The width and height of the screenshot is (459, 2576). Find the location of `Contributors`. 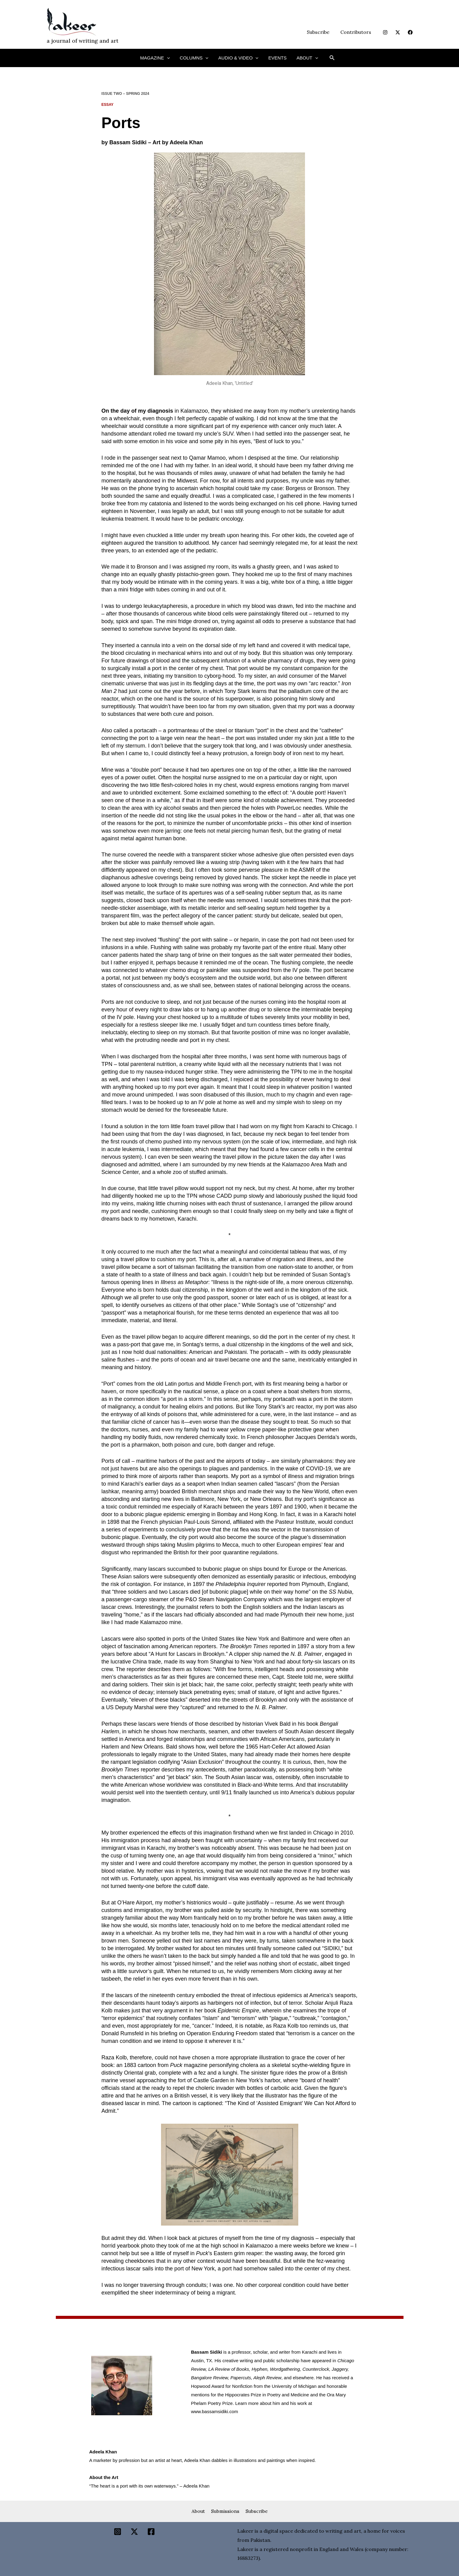

Contributors is located at coordinates (356, 32).